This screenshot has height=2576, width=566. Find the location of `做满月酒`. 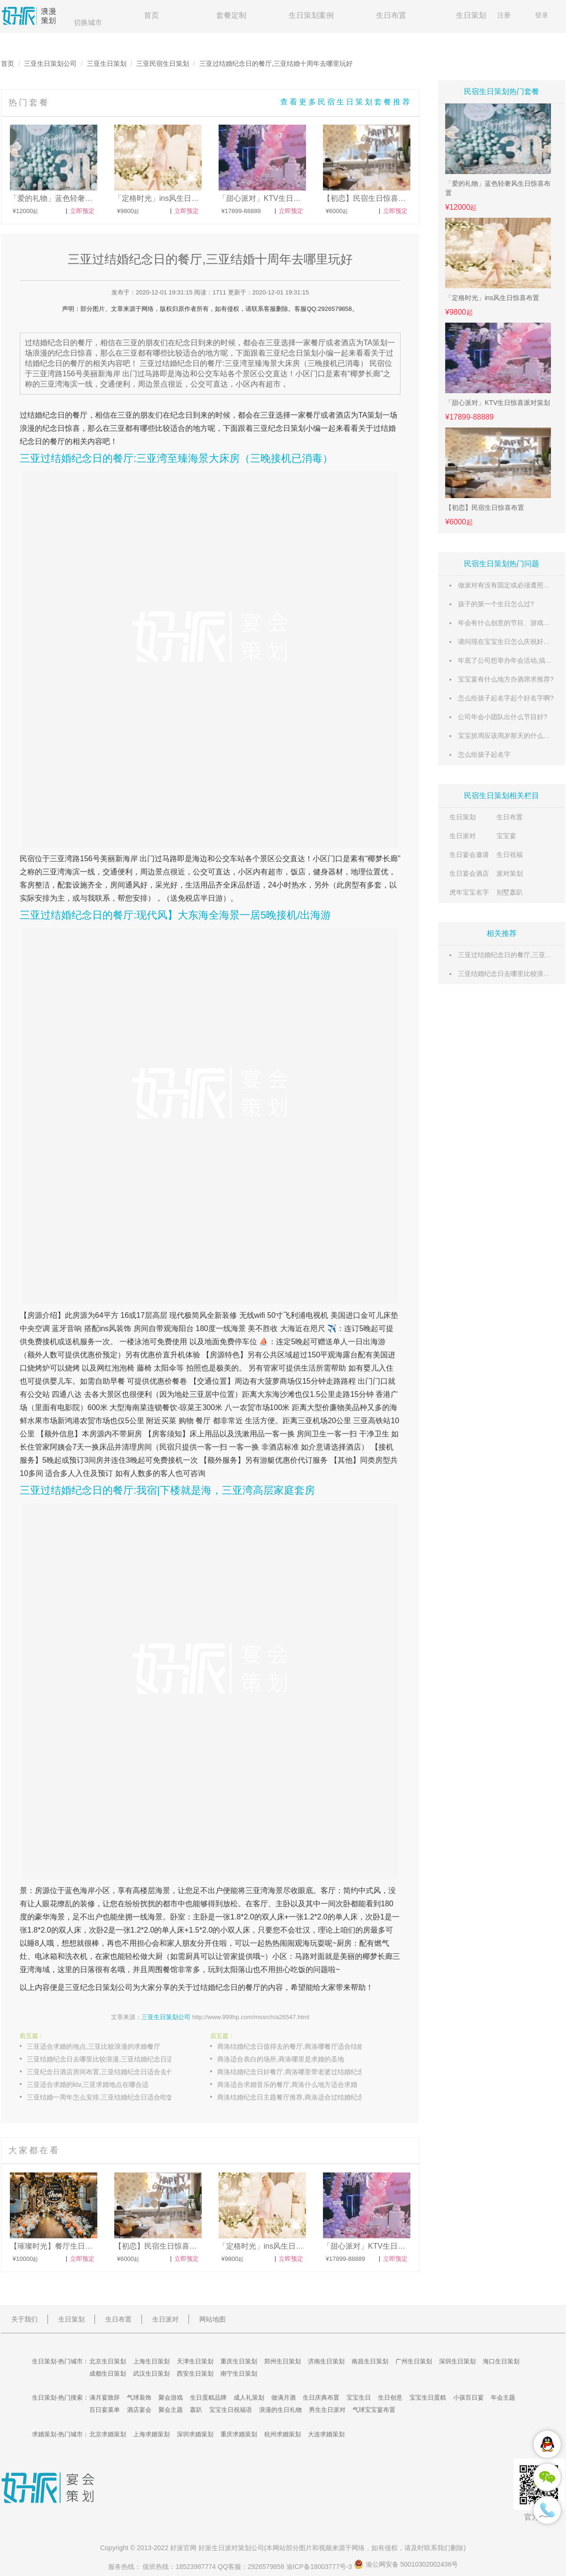

做满月酒 is located at coordinates (283, 2397).